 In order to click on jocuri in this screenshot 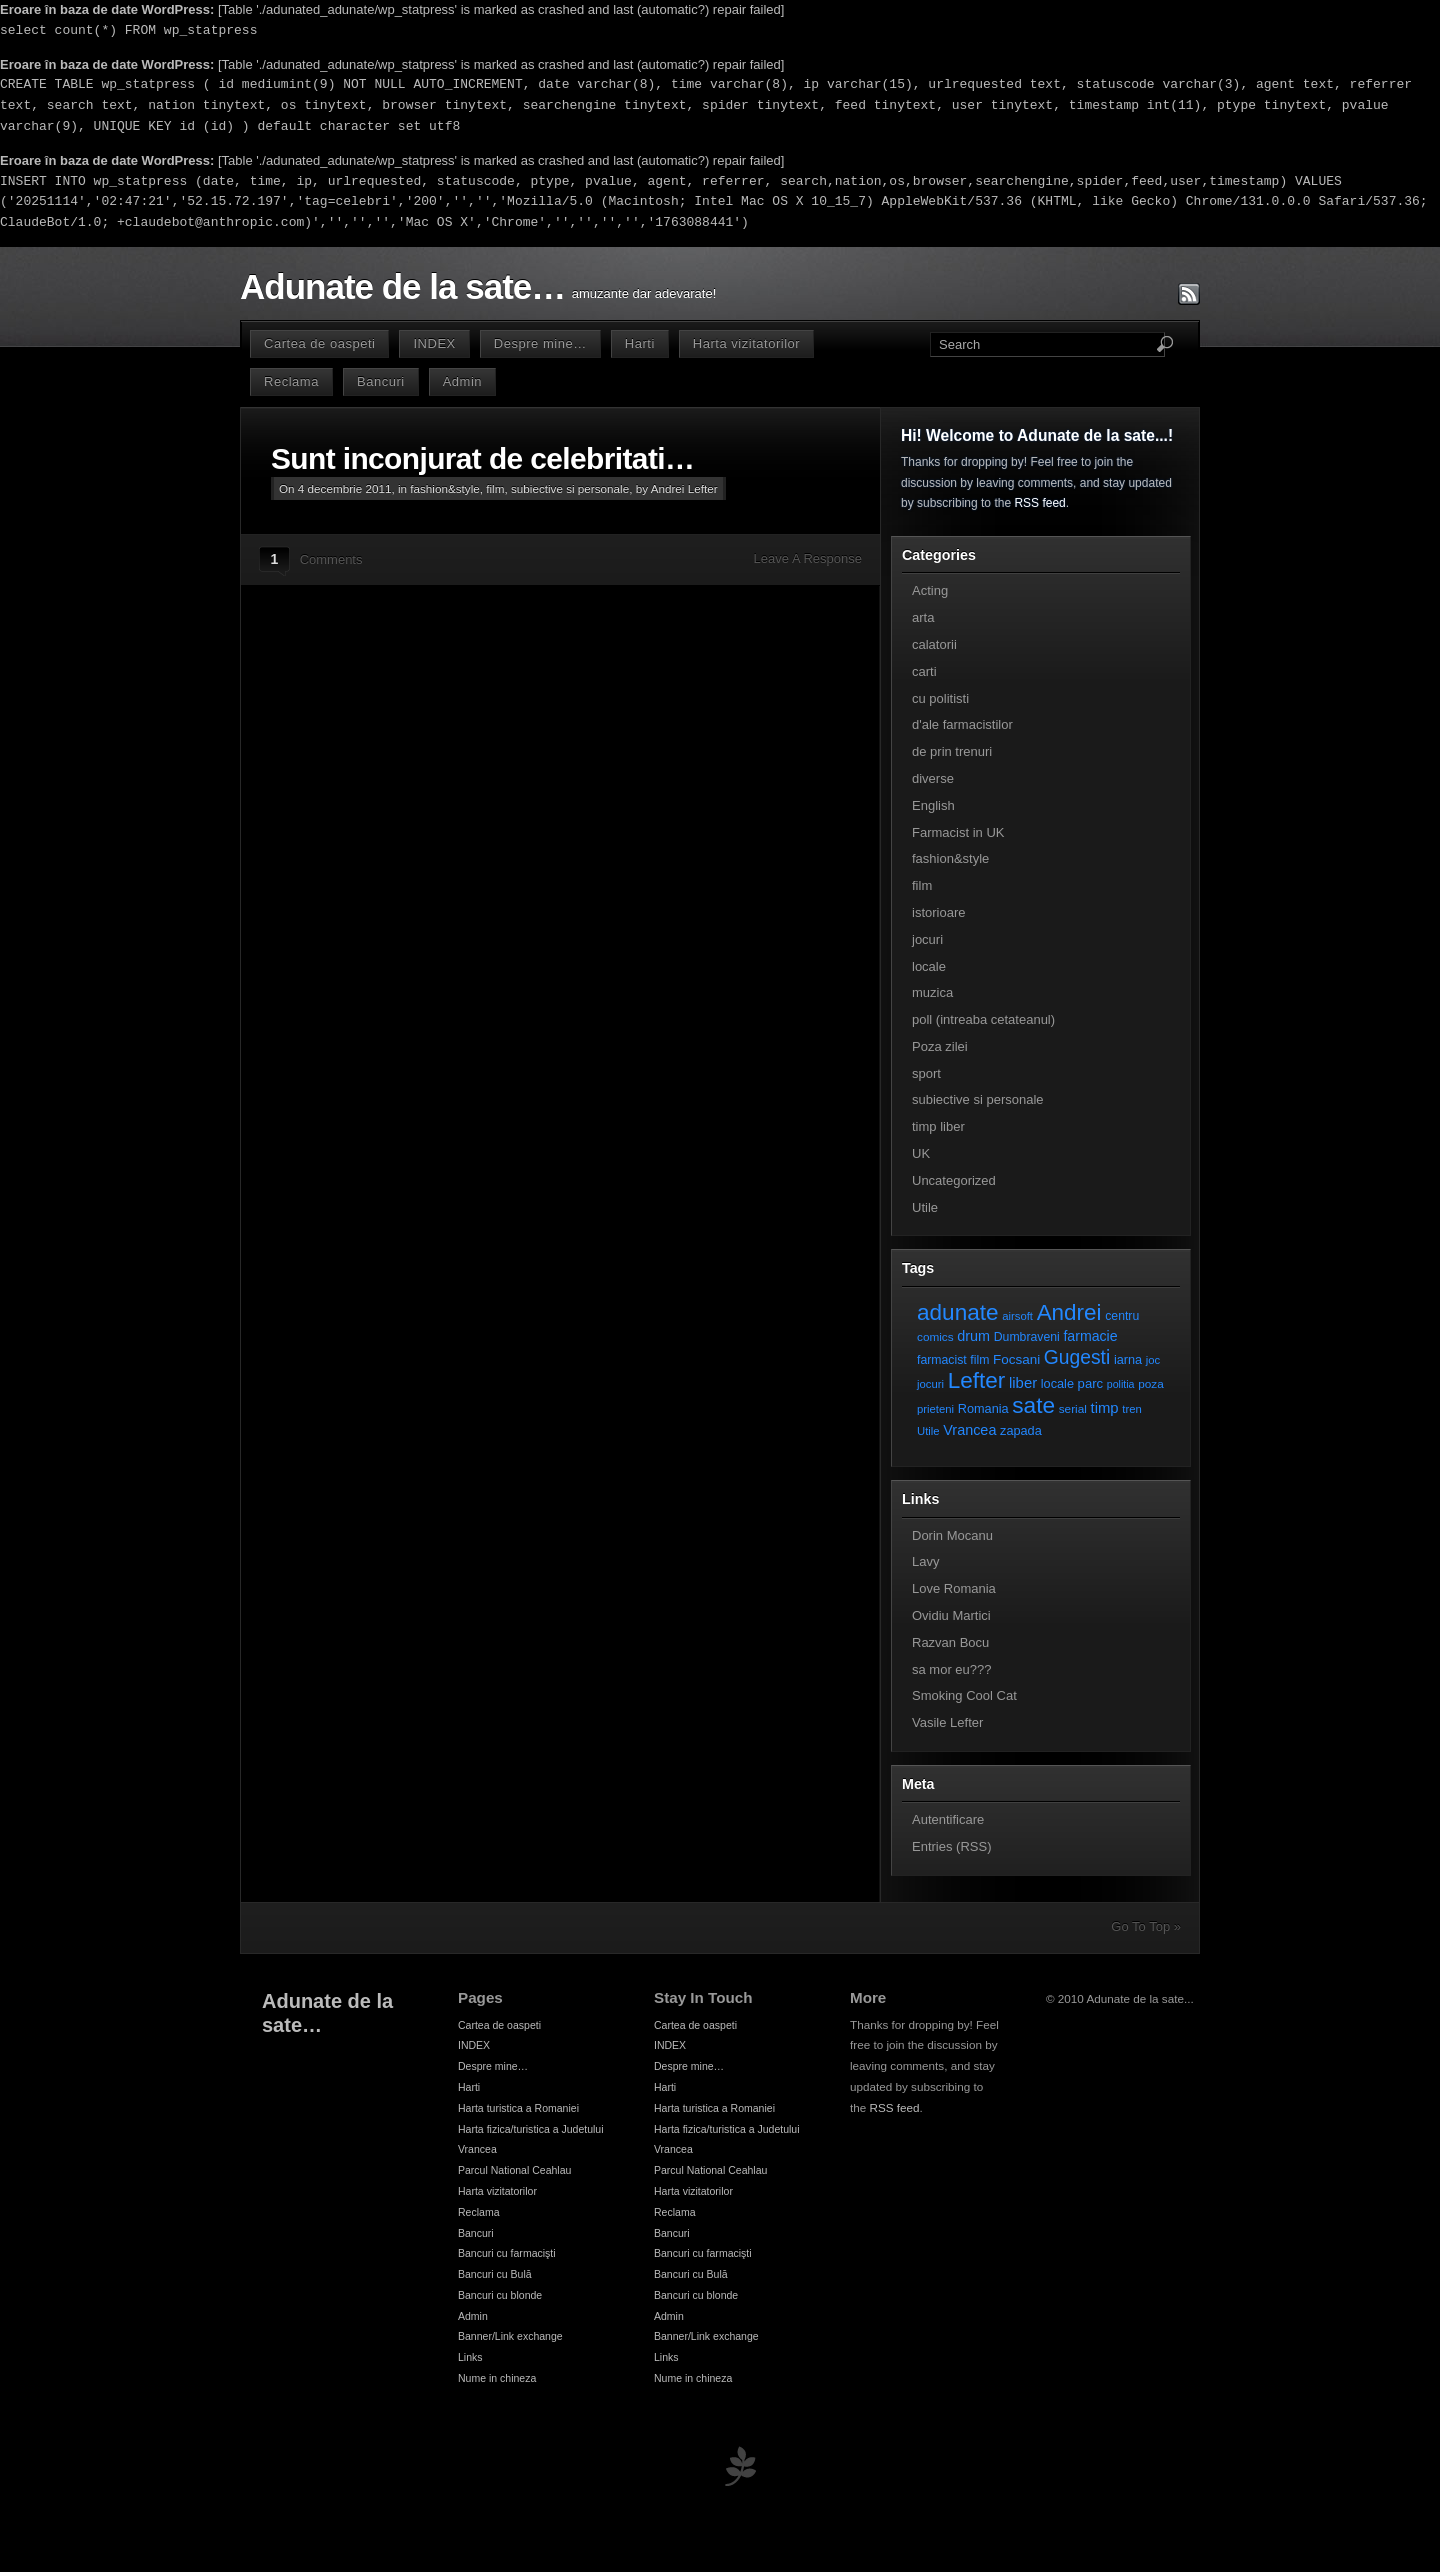, I will do `click(927, 939)`.